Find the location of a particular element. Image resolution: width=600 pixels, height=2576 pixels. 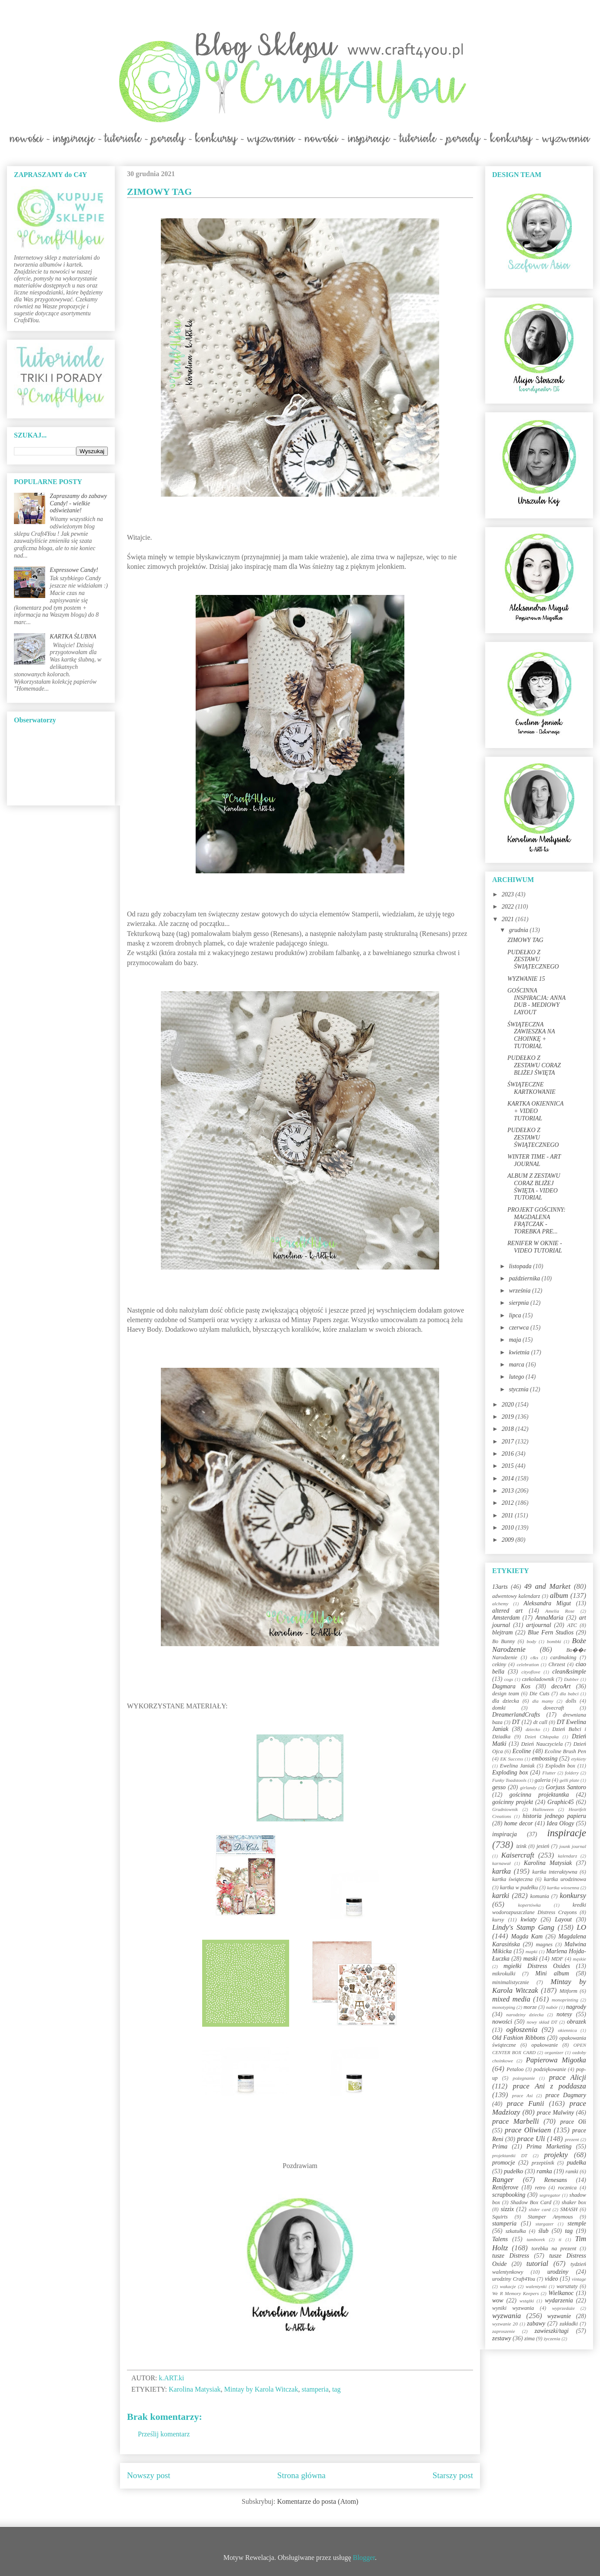

slider card is located at coordinates (539, 2209).